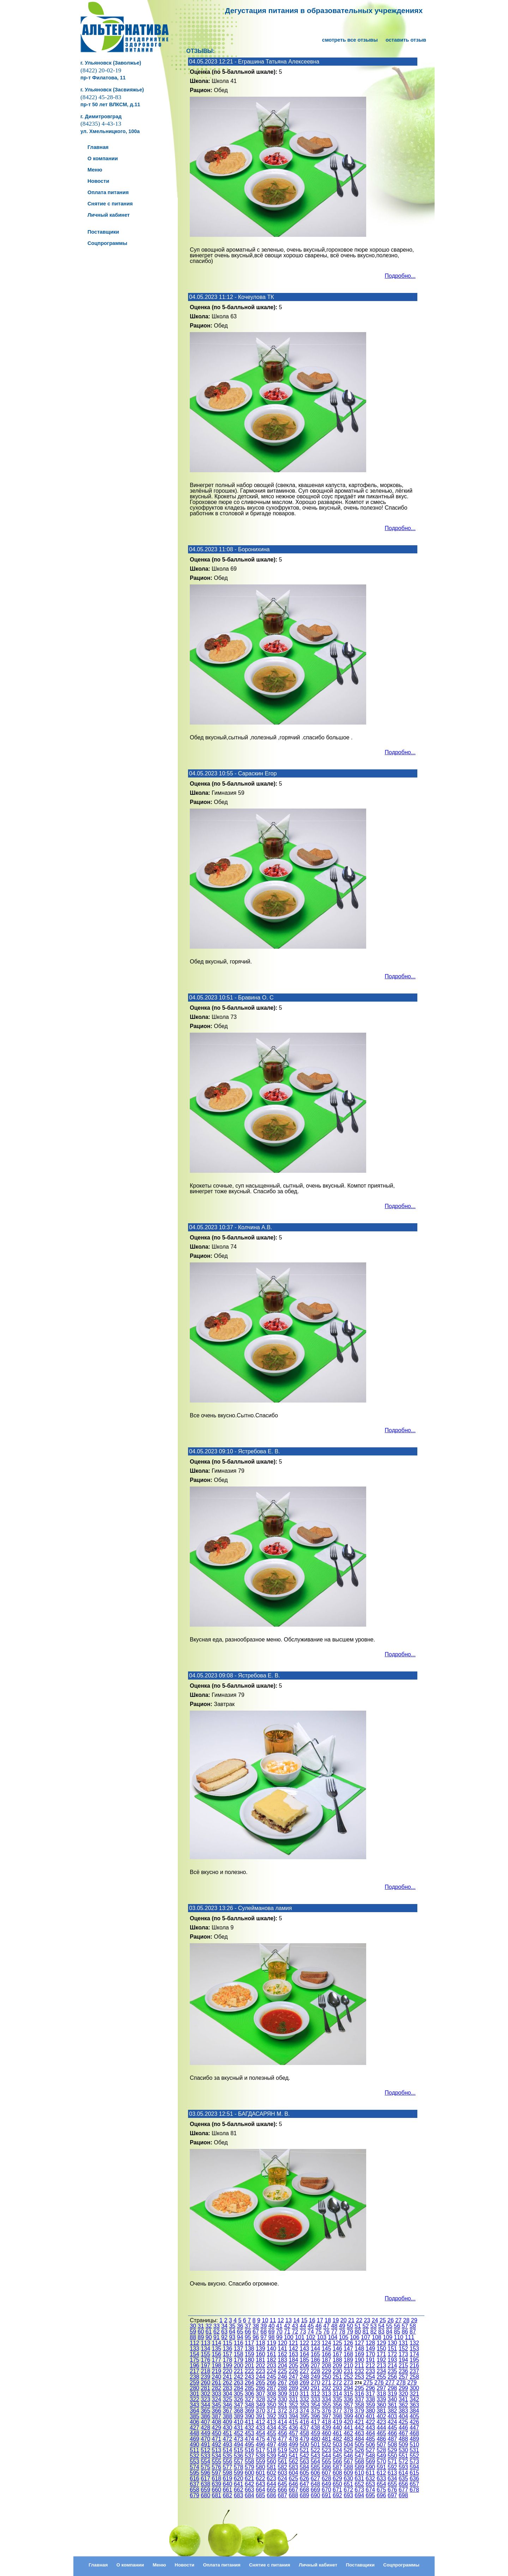  Describe the element at coordinates (194, 2484) in the screenshot. I see `637` at that location.